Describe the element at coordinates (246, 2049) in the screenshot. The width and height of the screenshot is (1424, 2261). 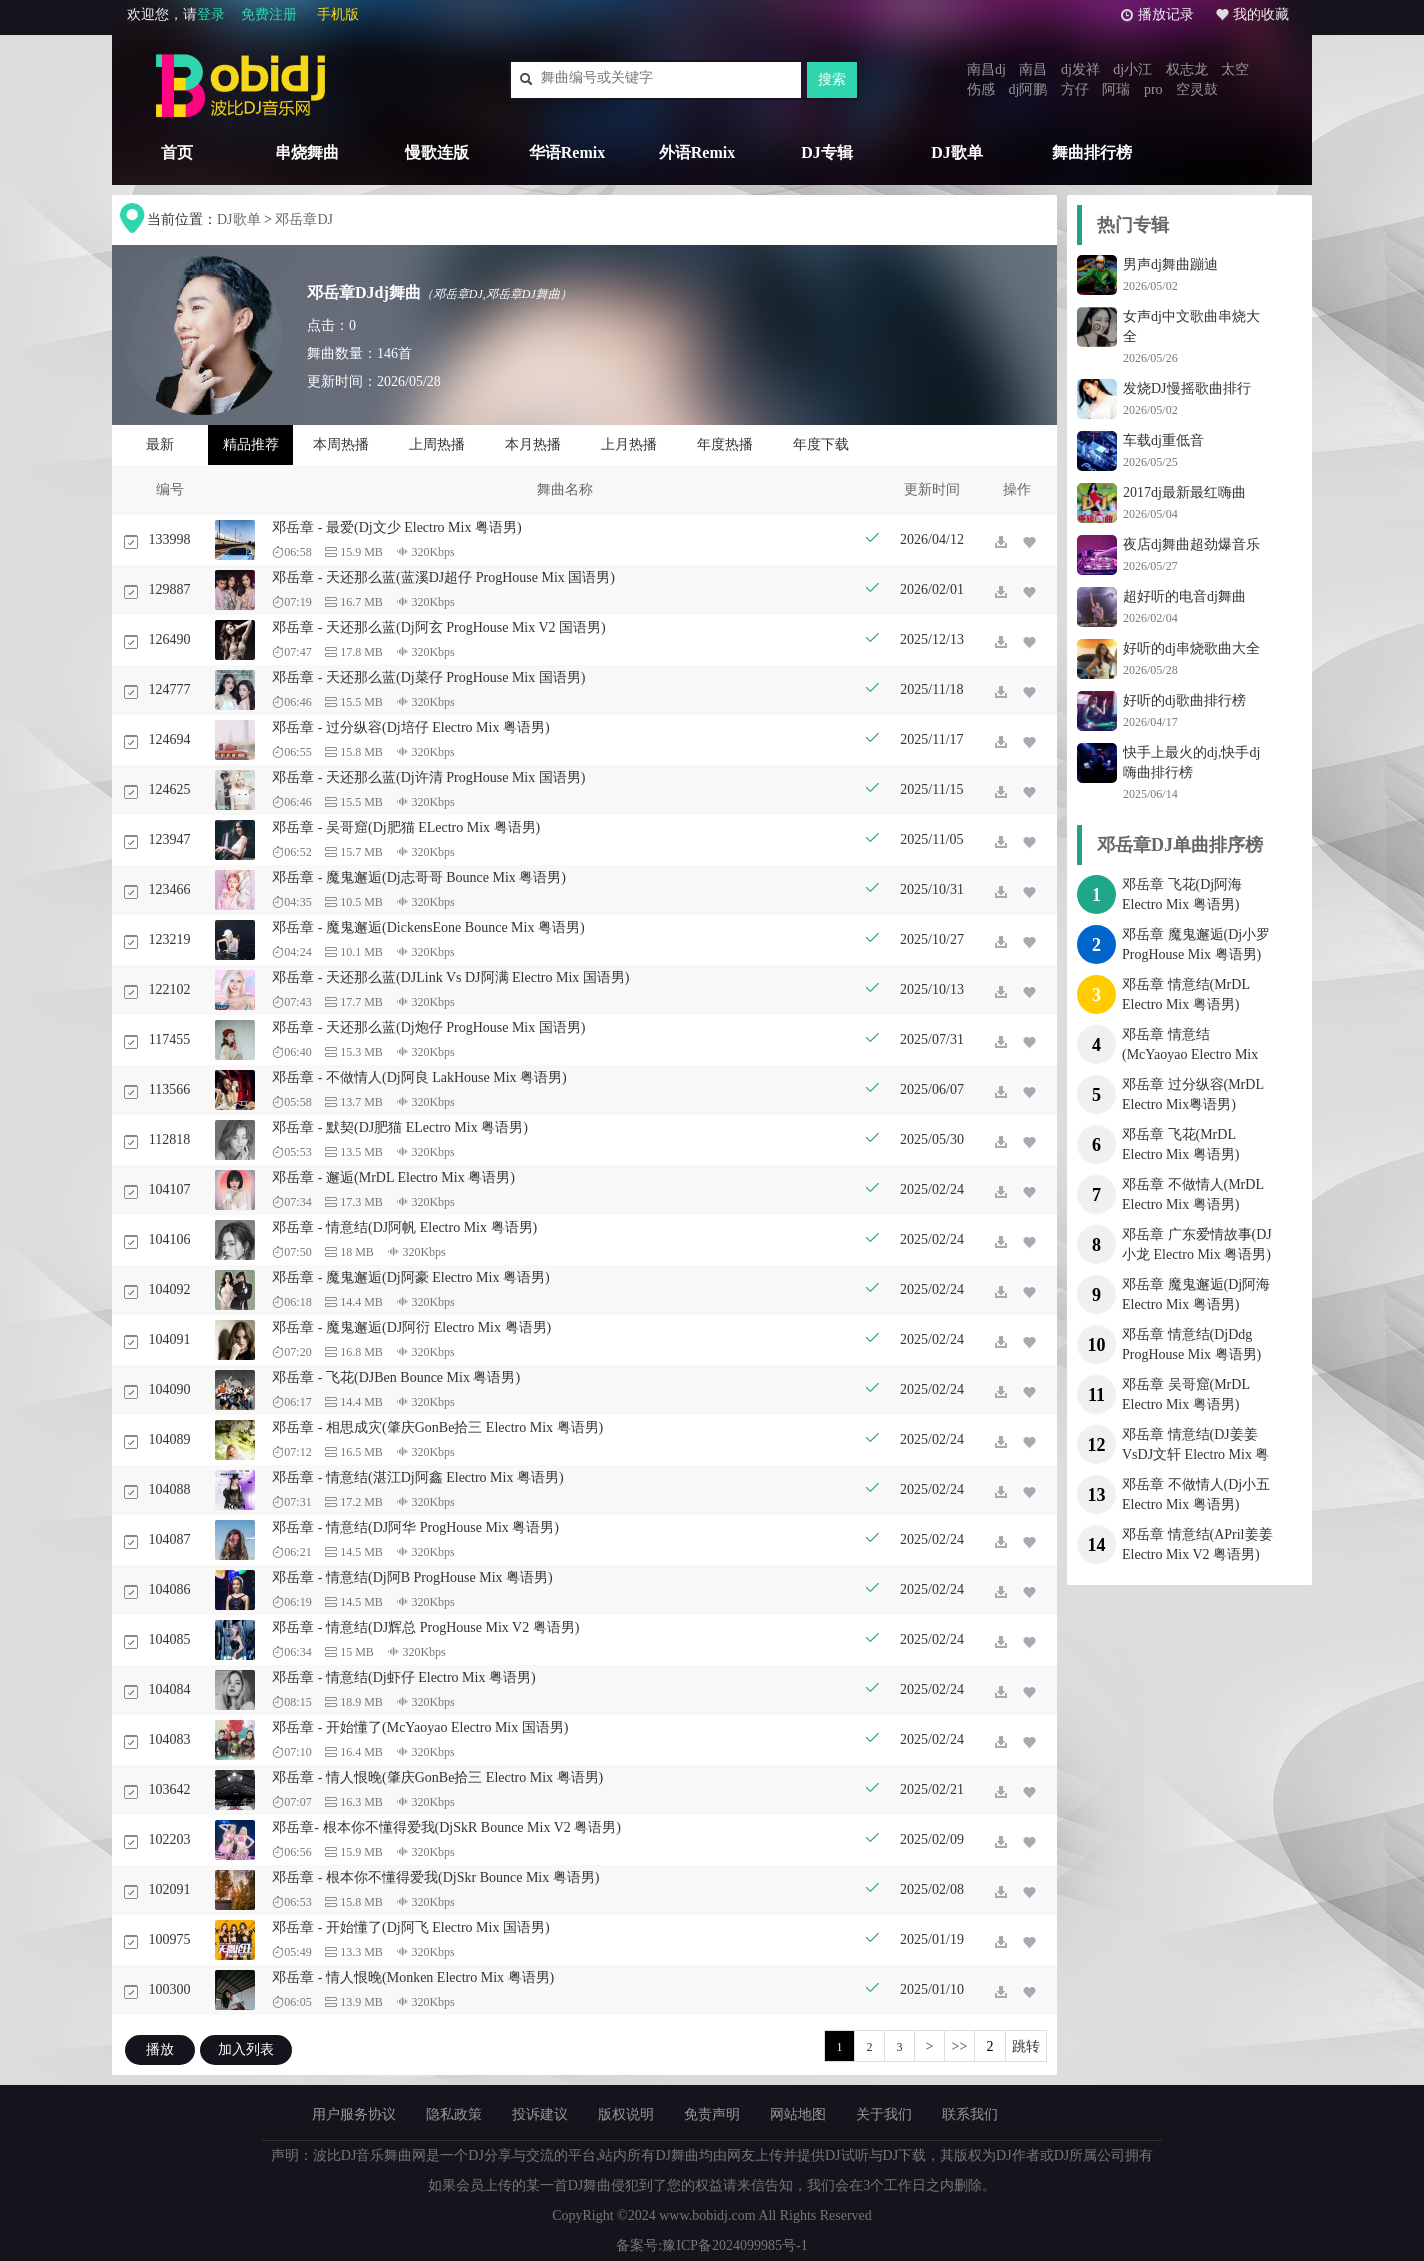
I see `加入列表` at that location.